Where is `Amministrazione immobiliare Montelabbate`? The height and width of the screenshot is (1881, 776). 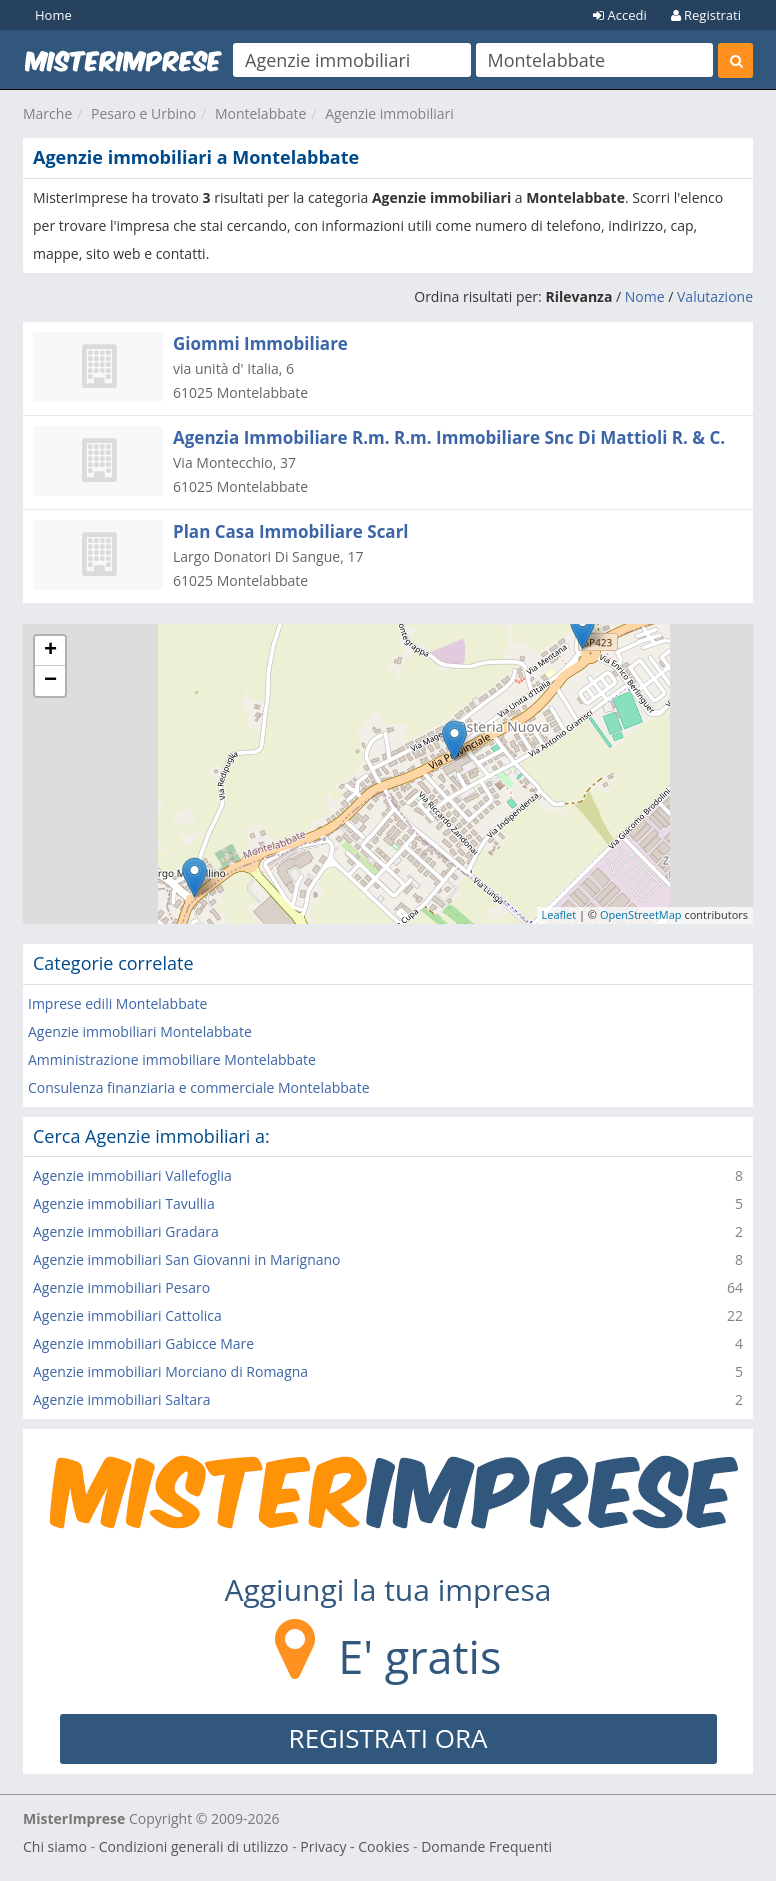
Amministrazione immobiliare Montelabbate is located at coordinates (172, 1059).